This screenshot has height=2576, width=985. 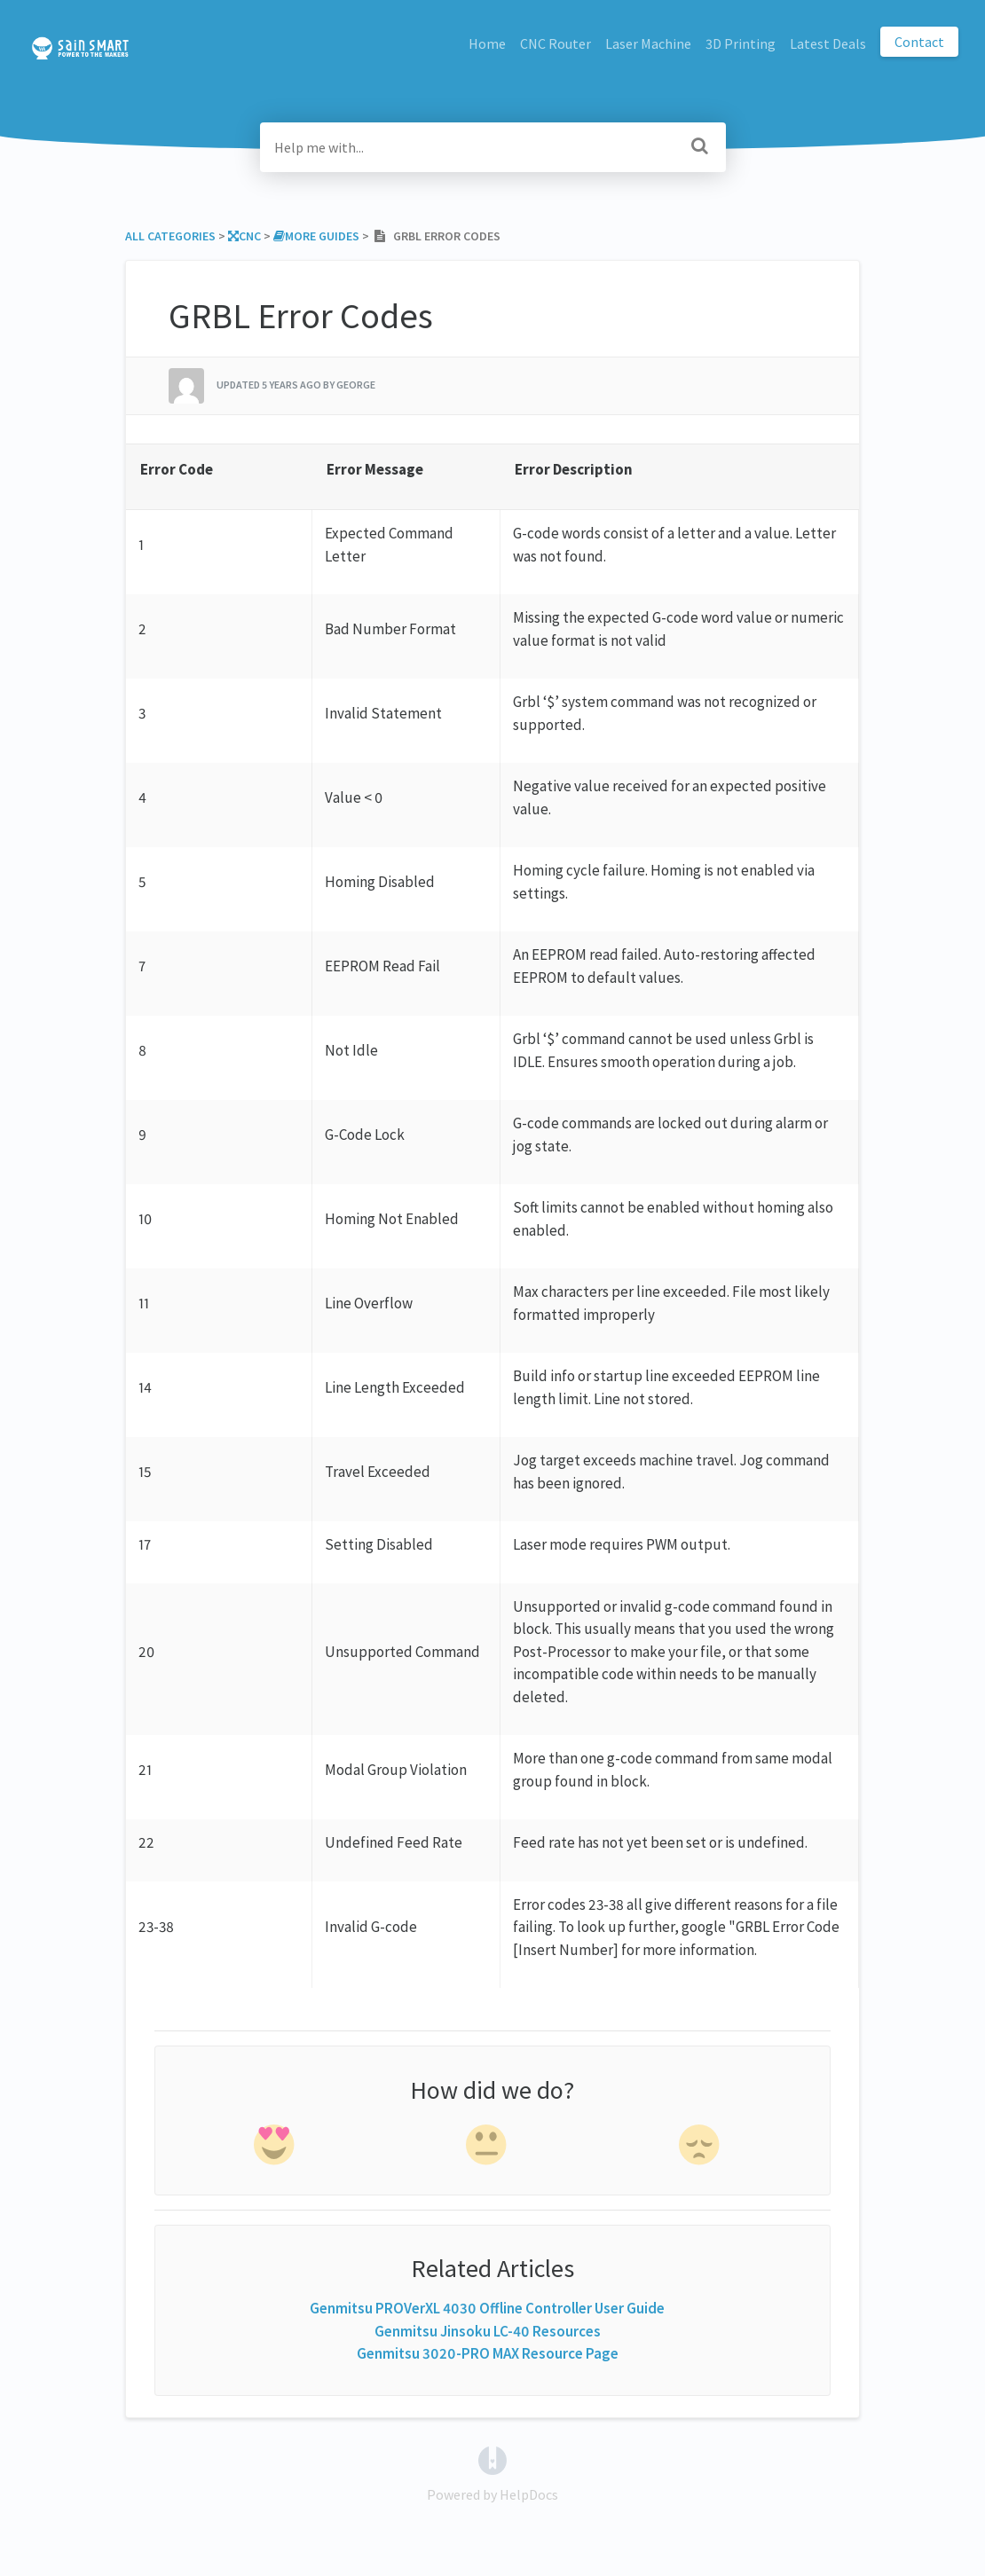 I want to click on All Categories, so click(x=170, y=236).